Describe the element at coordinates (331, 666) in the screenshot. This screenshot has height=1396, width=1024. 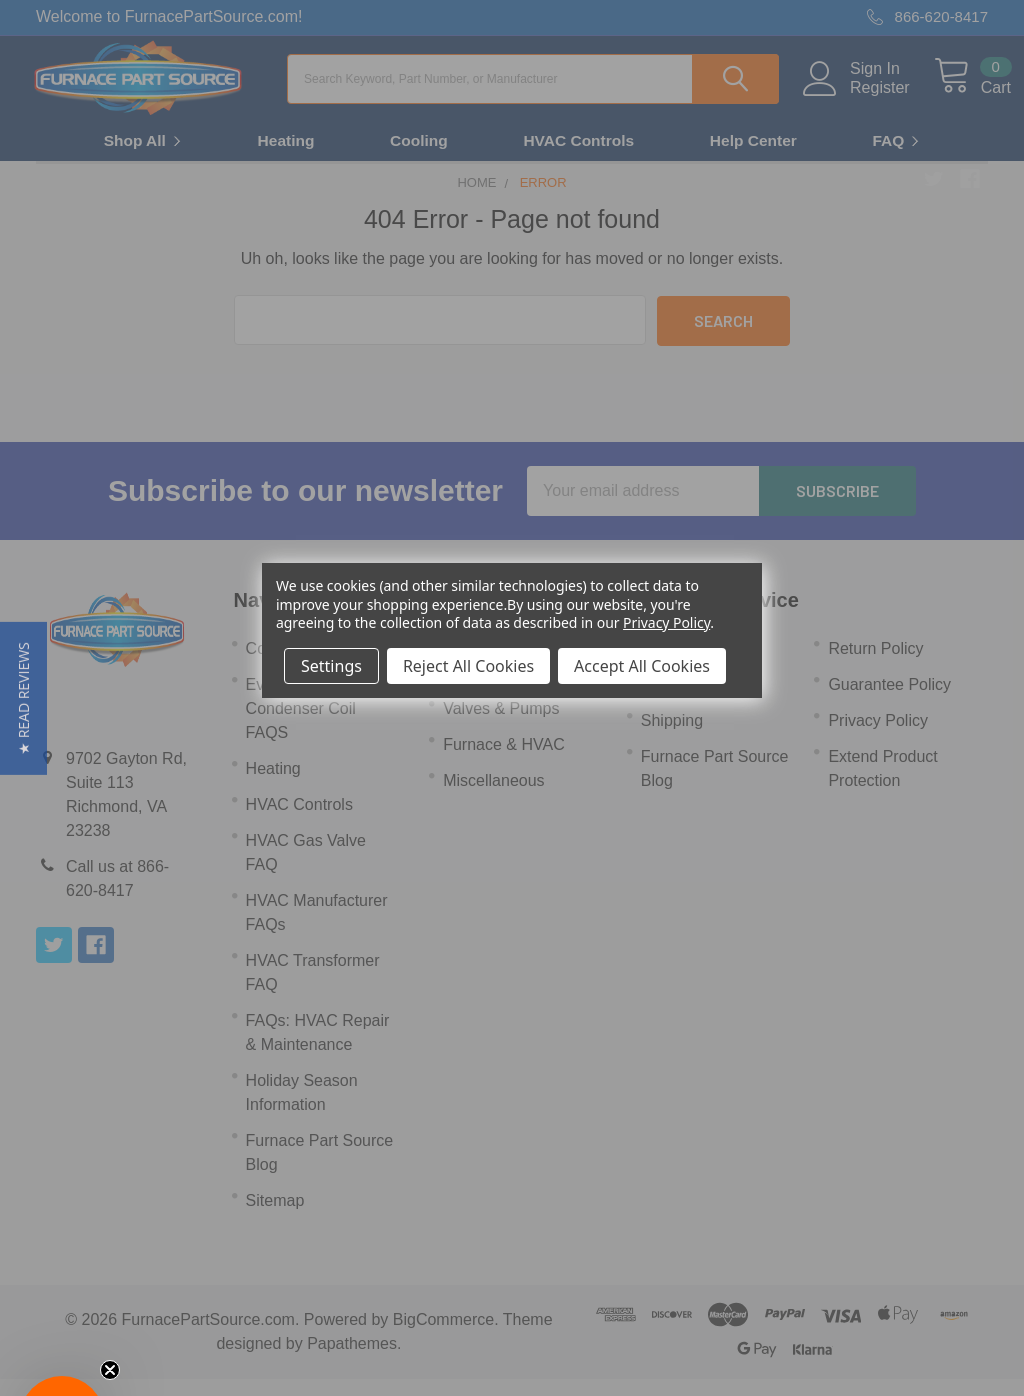
I see `Settings` at that location.